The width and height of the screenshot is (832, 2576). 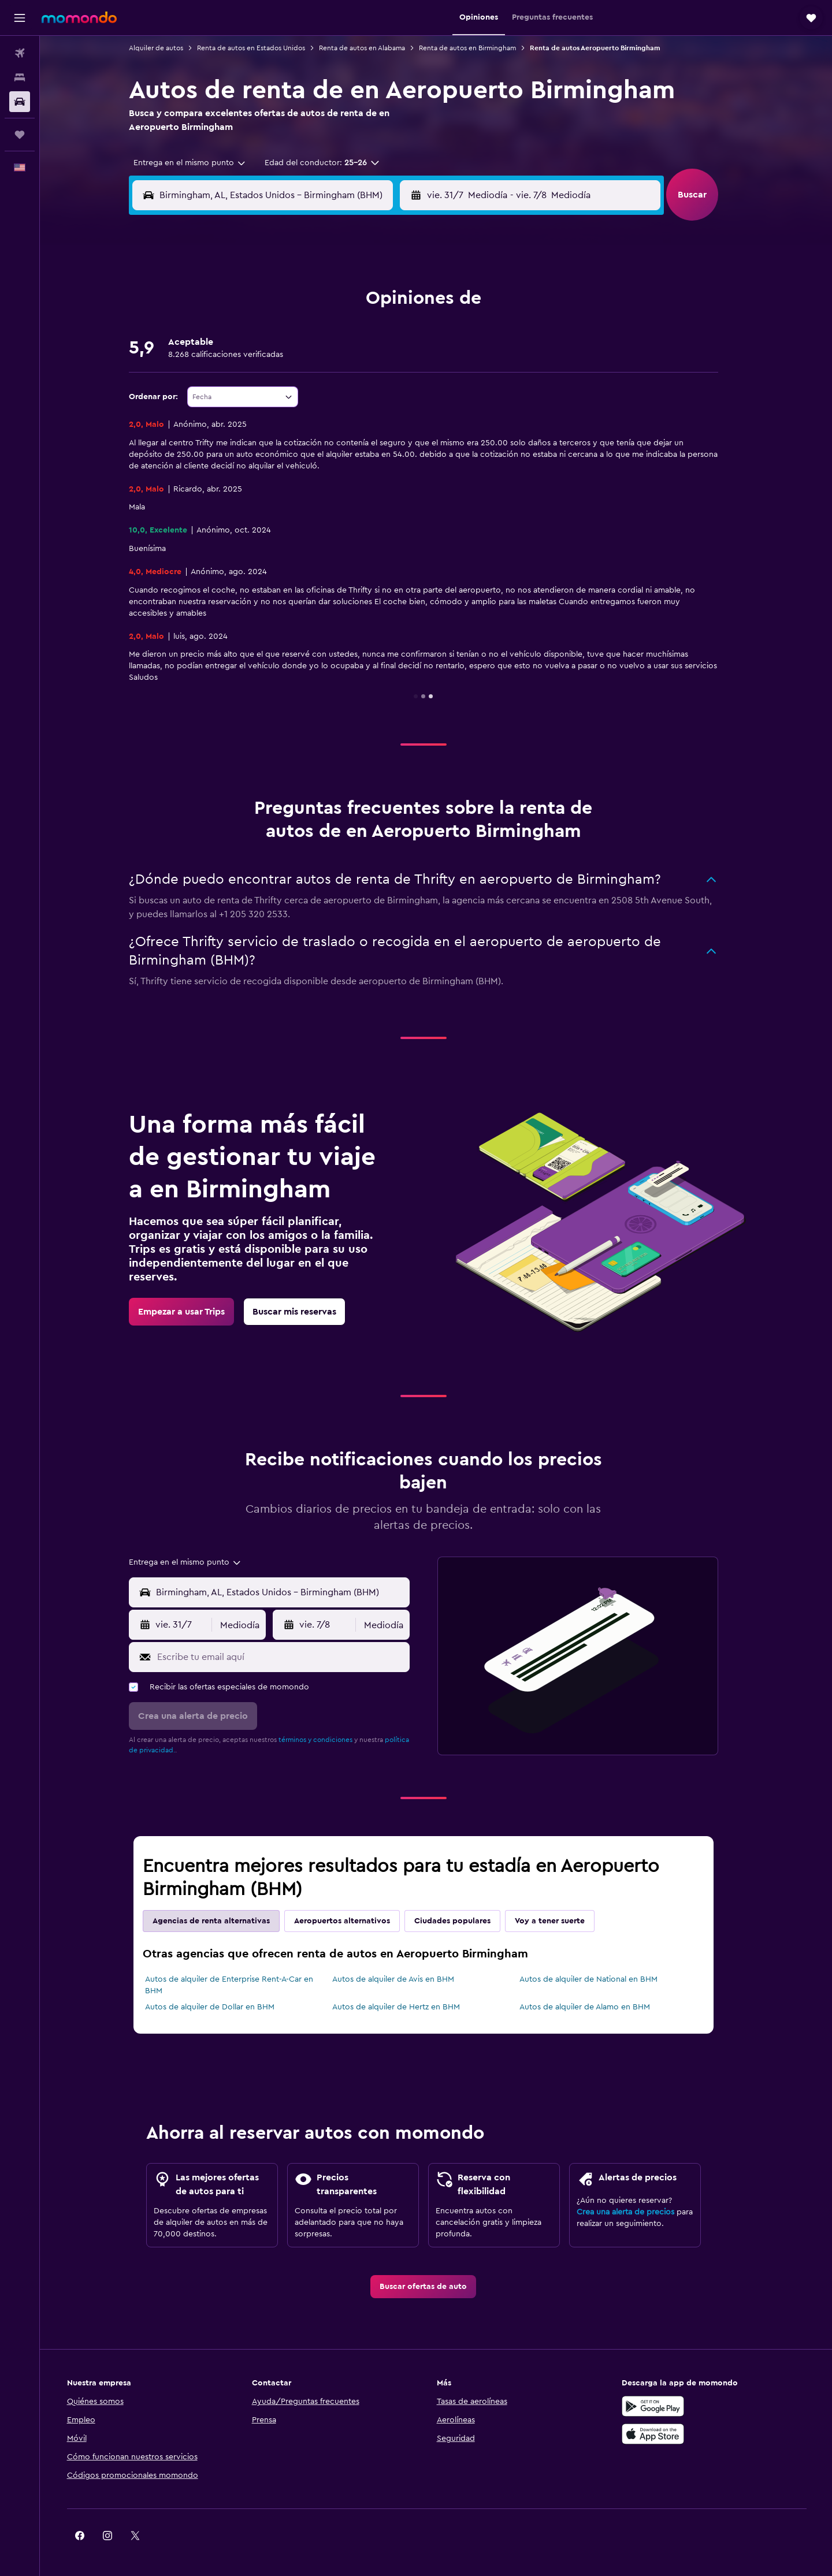 I want to click on Autos de alquiler de Alamo en BHM, so click(x=597, y=2007).